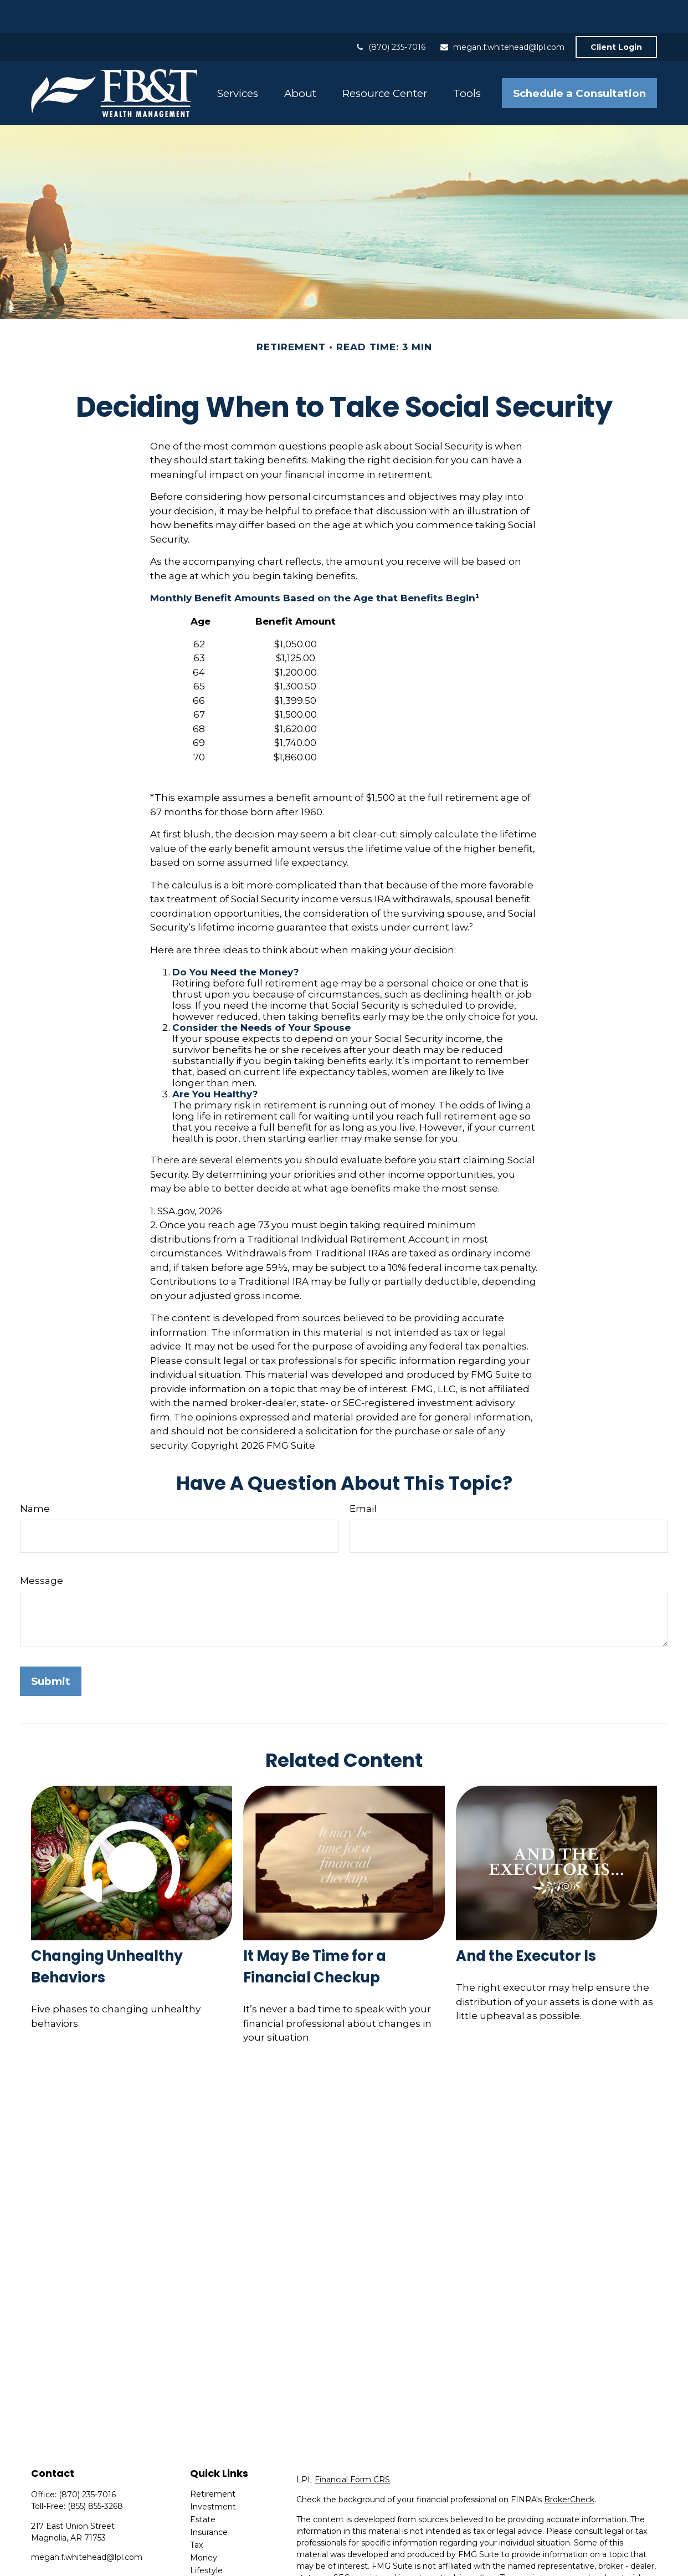 Image resolution: width=688 pixels, height=2576 pixels. What do you see at coordinates (217, 2550) in the screenshot?
I see `Latest Articles` at bounding box center [217, 2550].